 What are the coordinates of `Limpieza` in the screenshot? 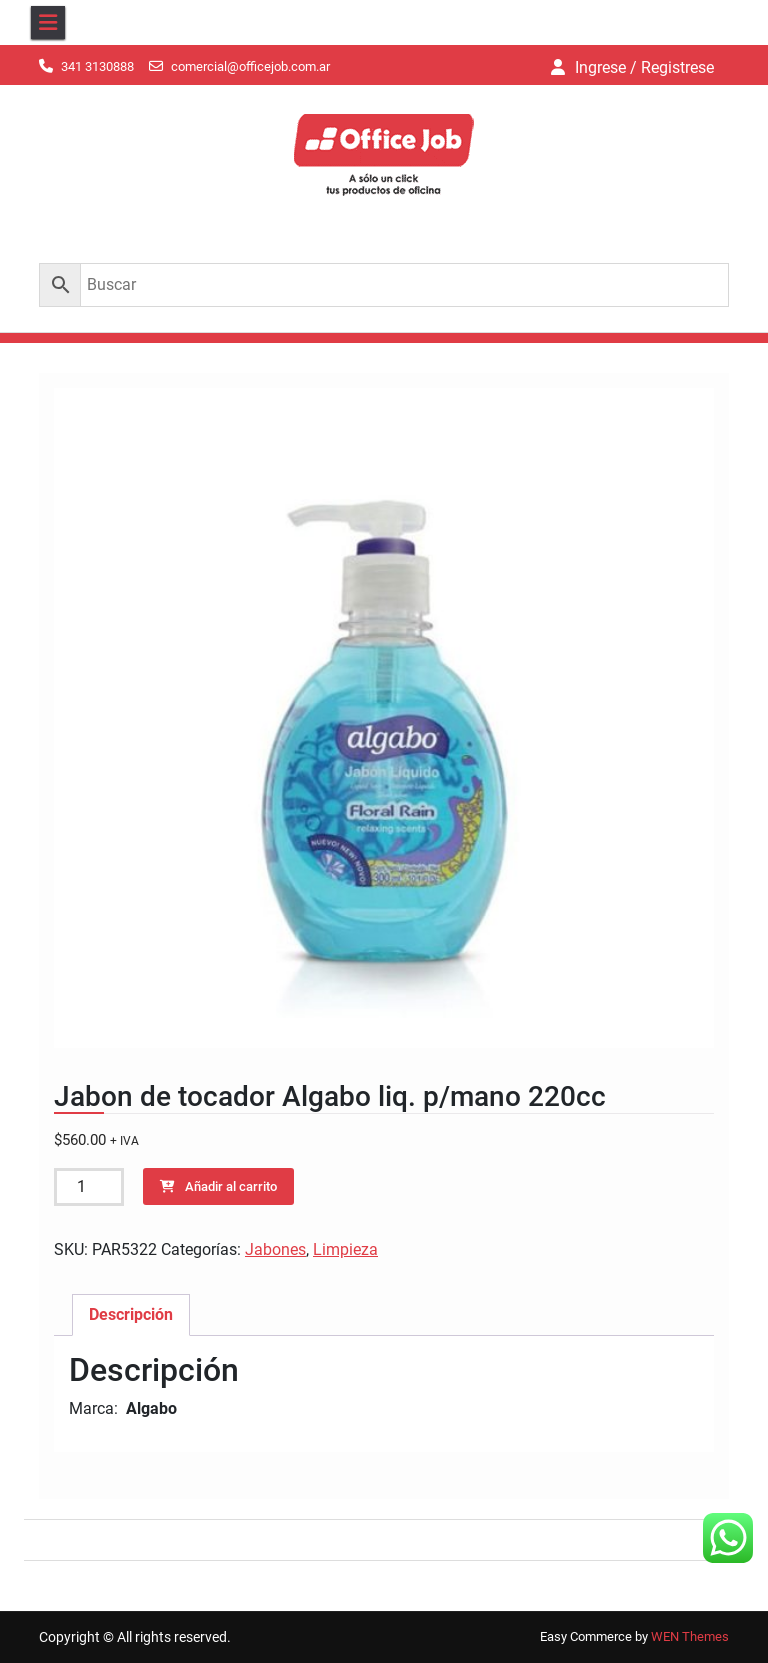 It's located at (345, 1249).